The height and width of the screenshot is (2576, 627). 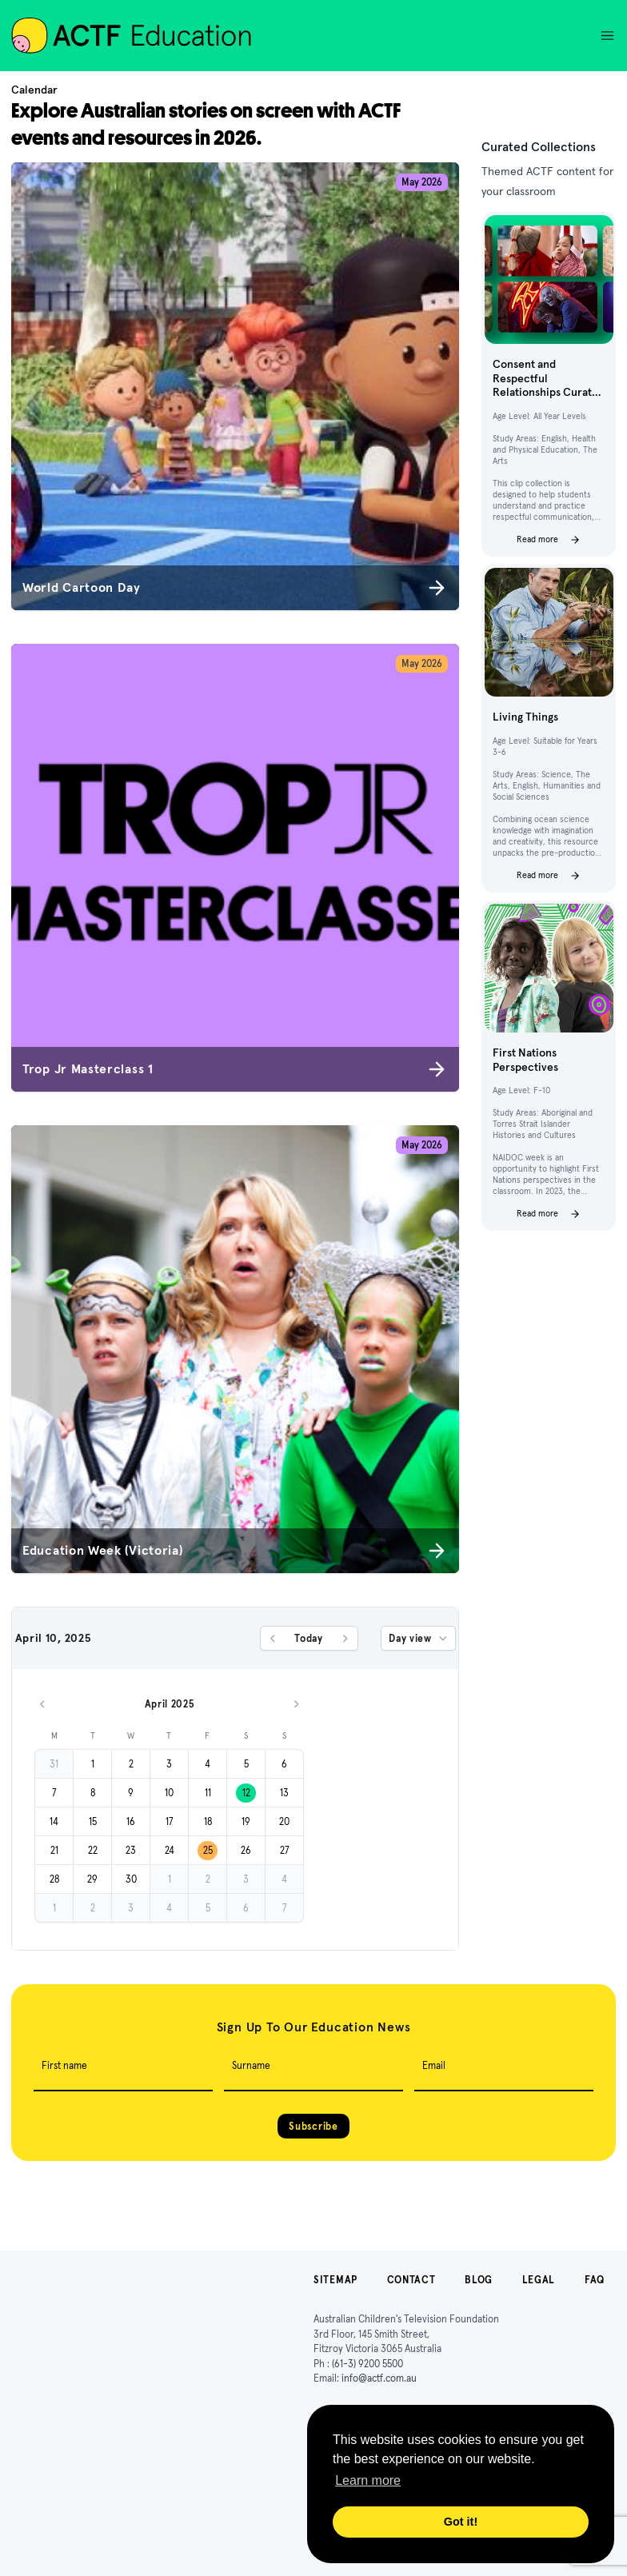 I want to click on Email, so click(x=433, y=2065).